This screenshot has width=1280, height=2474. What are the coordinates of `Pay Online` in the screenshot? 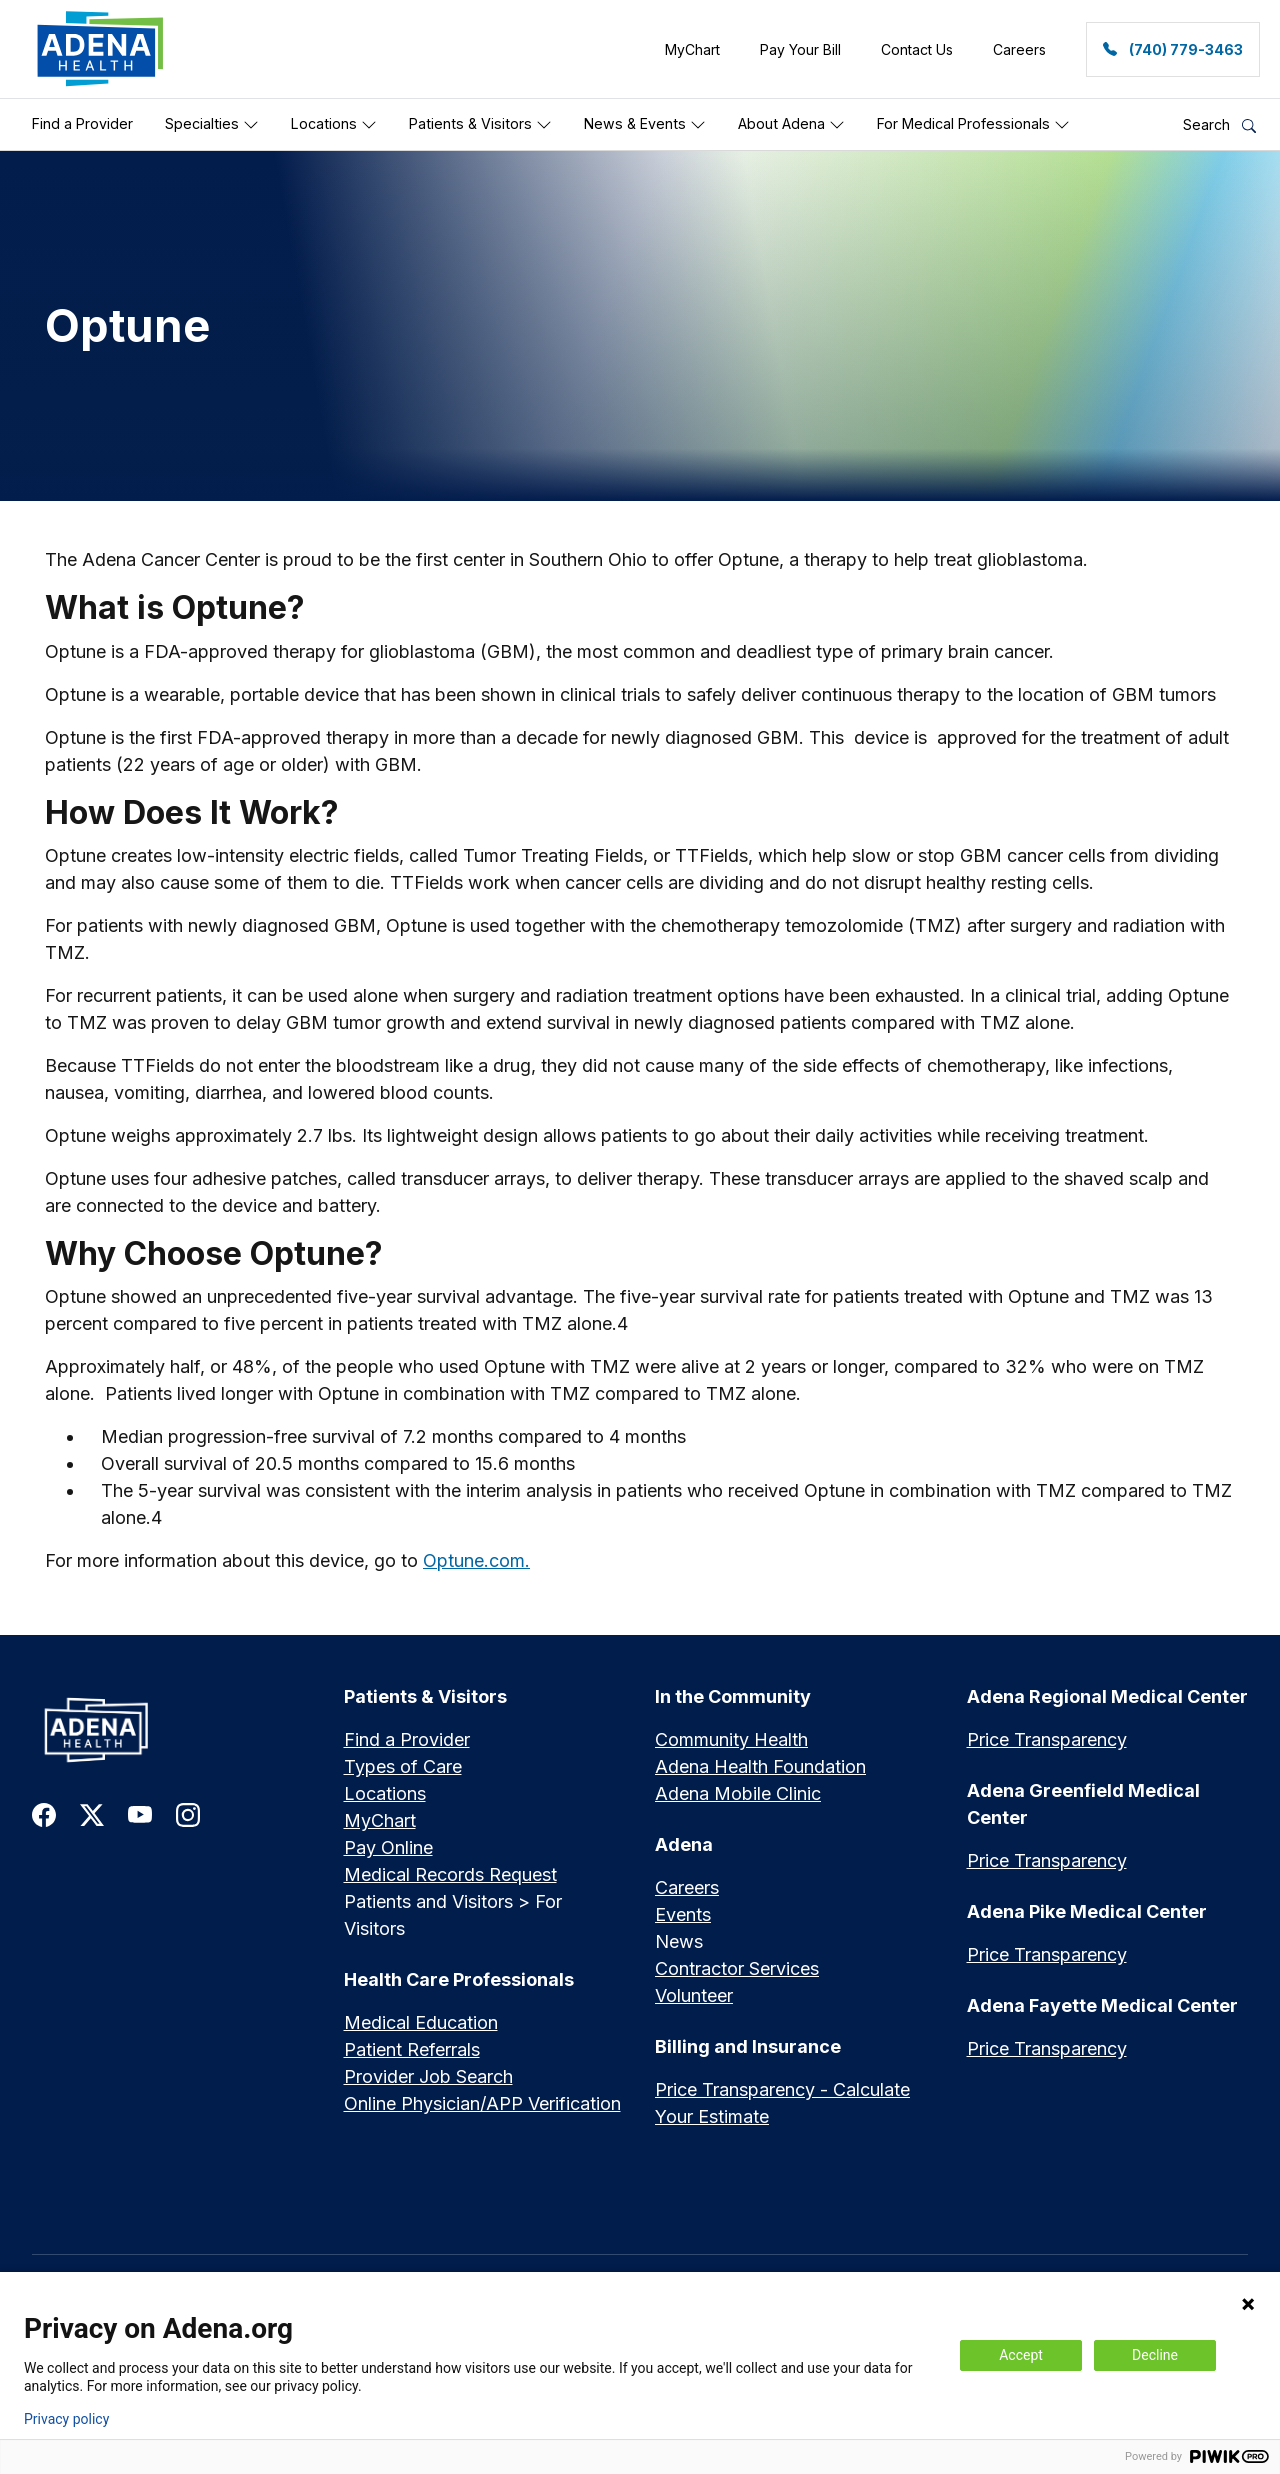 It's located at (388, 1847).